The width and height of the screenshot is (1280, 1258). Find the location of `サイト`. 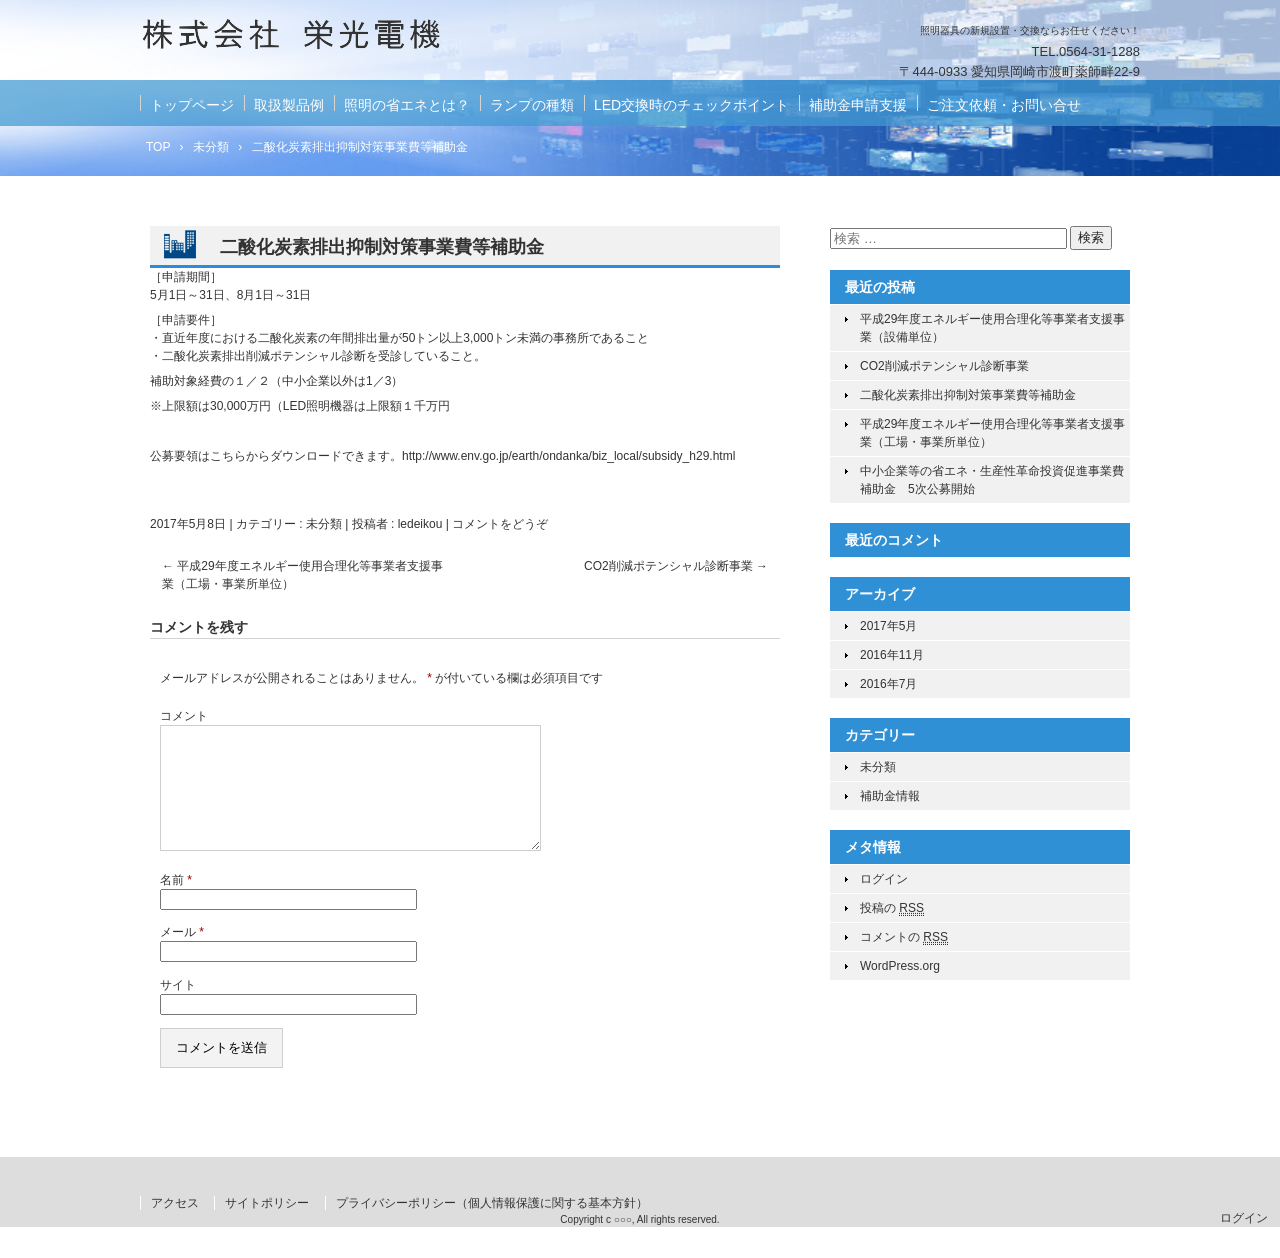

サイト is located at coordinates (178, 1009).